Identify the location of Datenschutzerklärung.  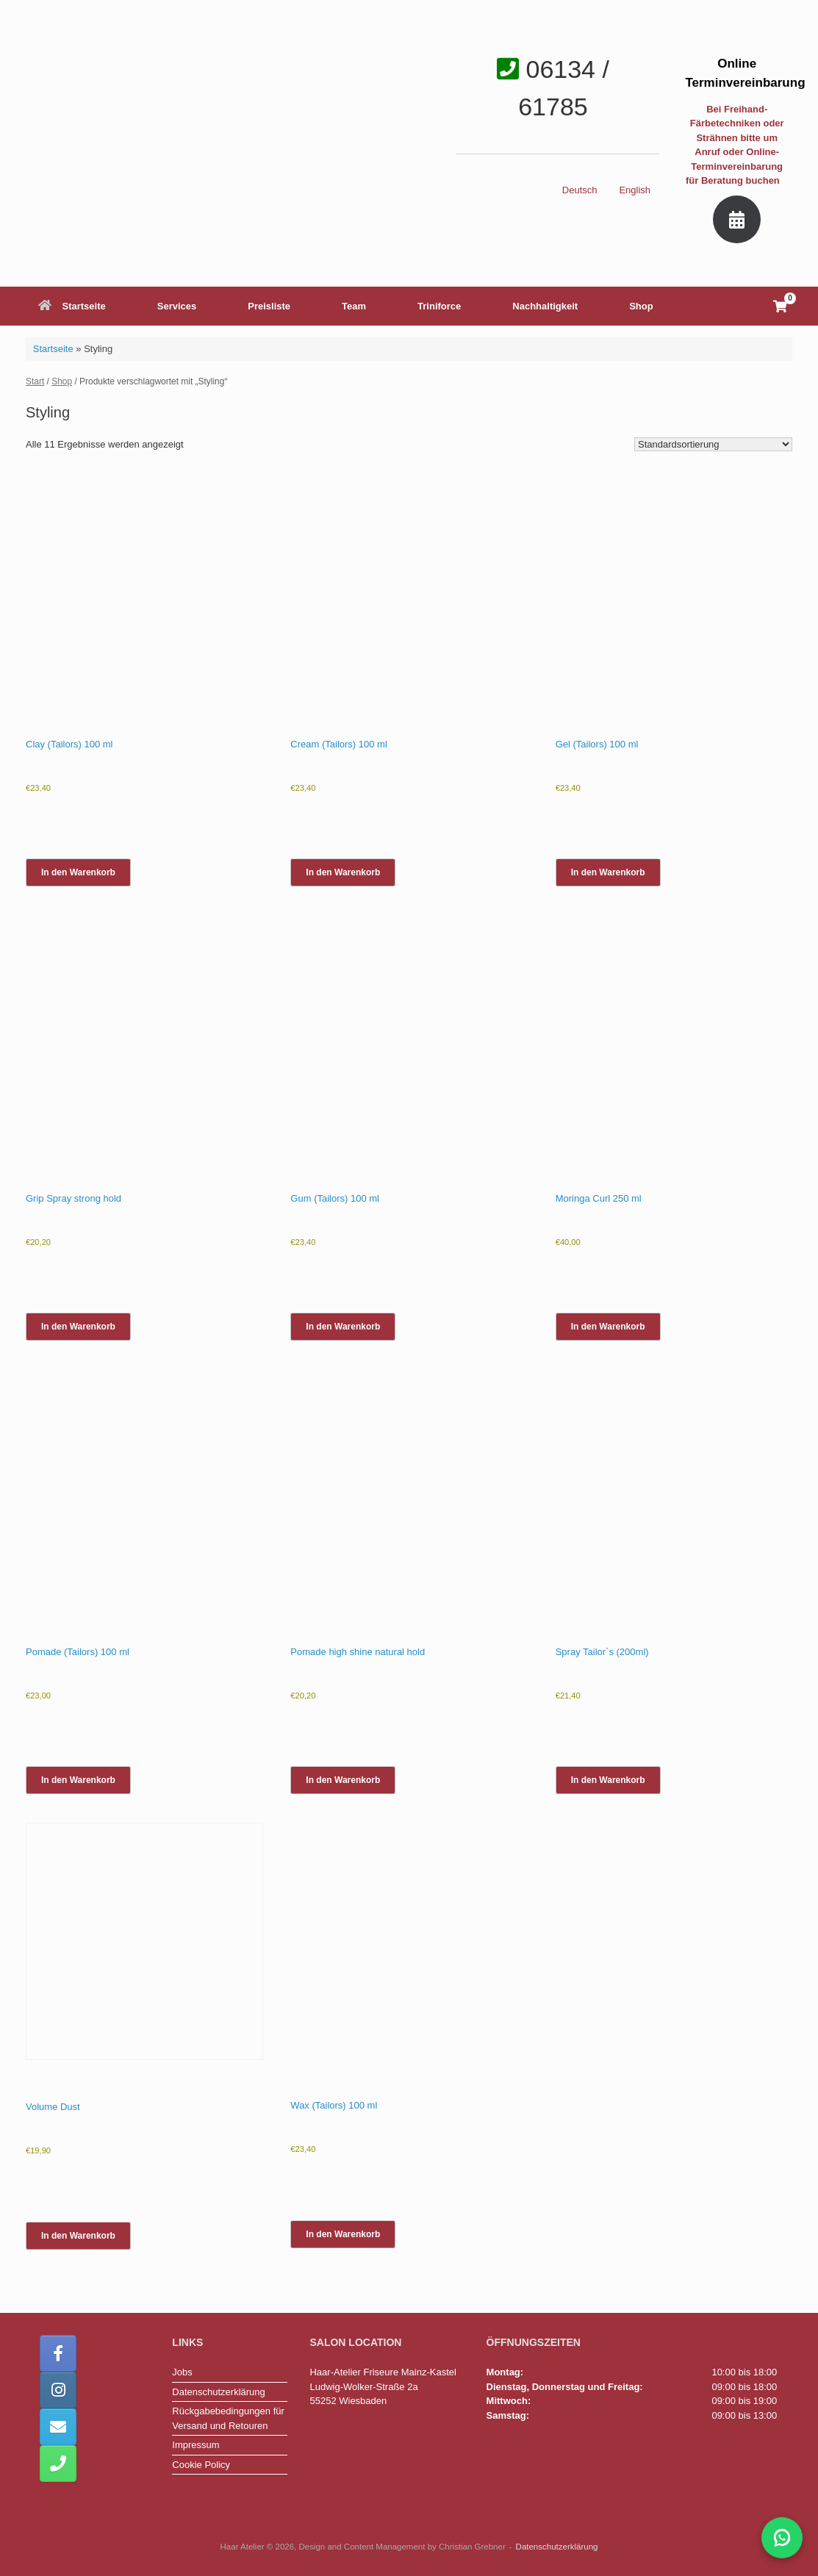
(218, 2391).